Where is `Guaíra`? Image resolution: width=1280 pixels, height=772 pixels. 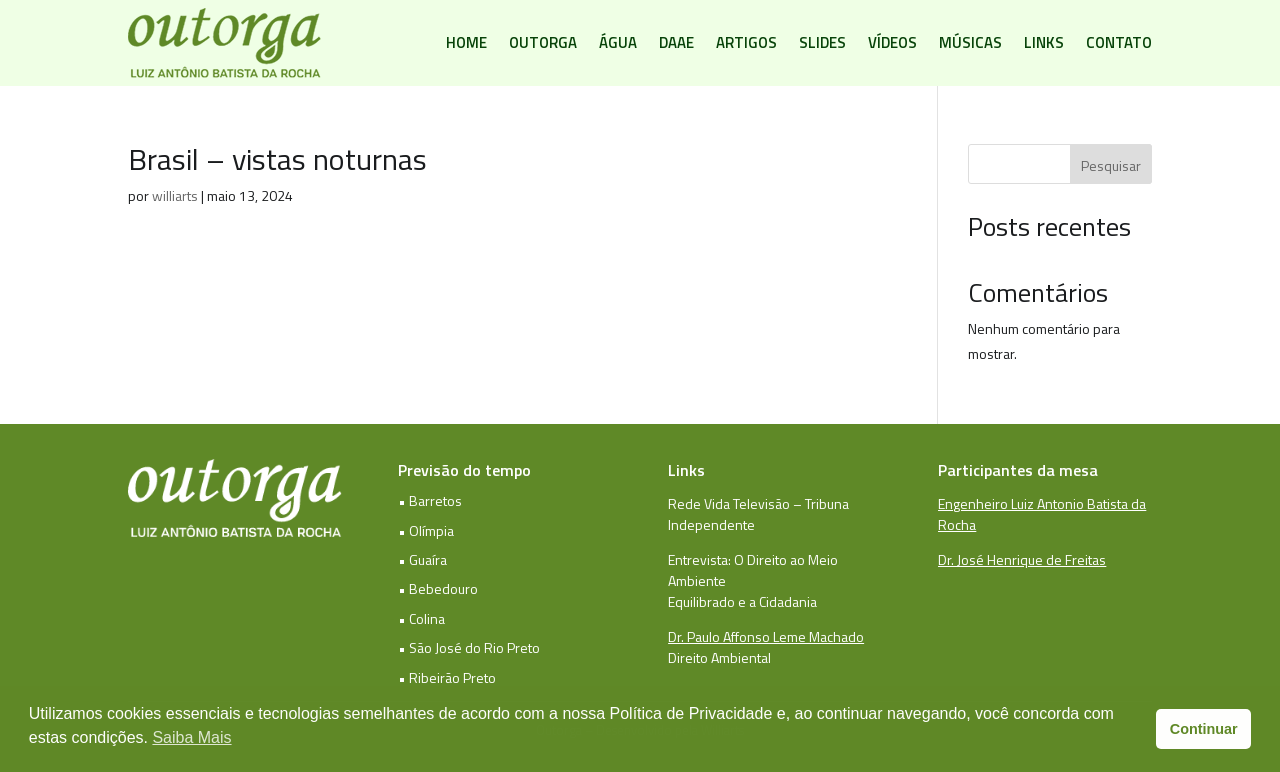
Guaíra is located at coordinates (428, 559).